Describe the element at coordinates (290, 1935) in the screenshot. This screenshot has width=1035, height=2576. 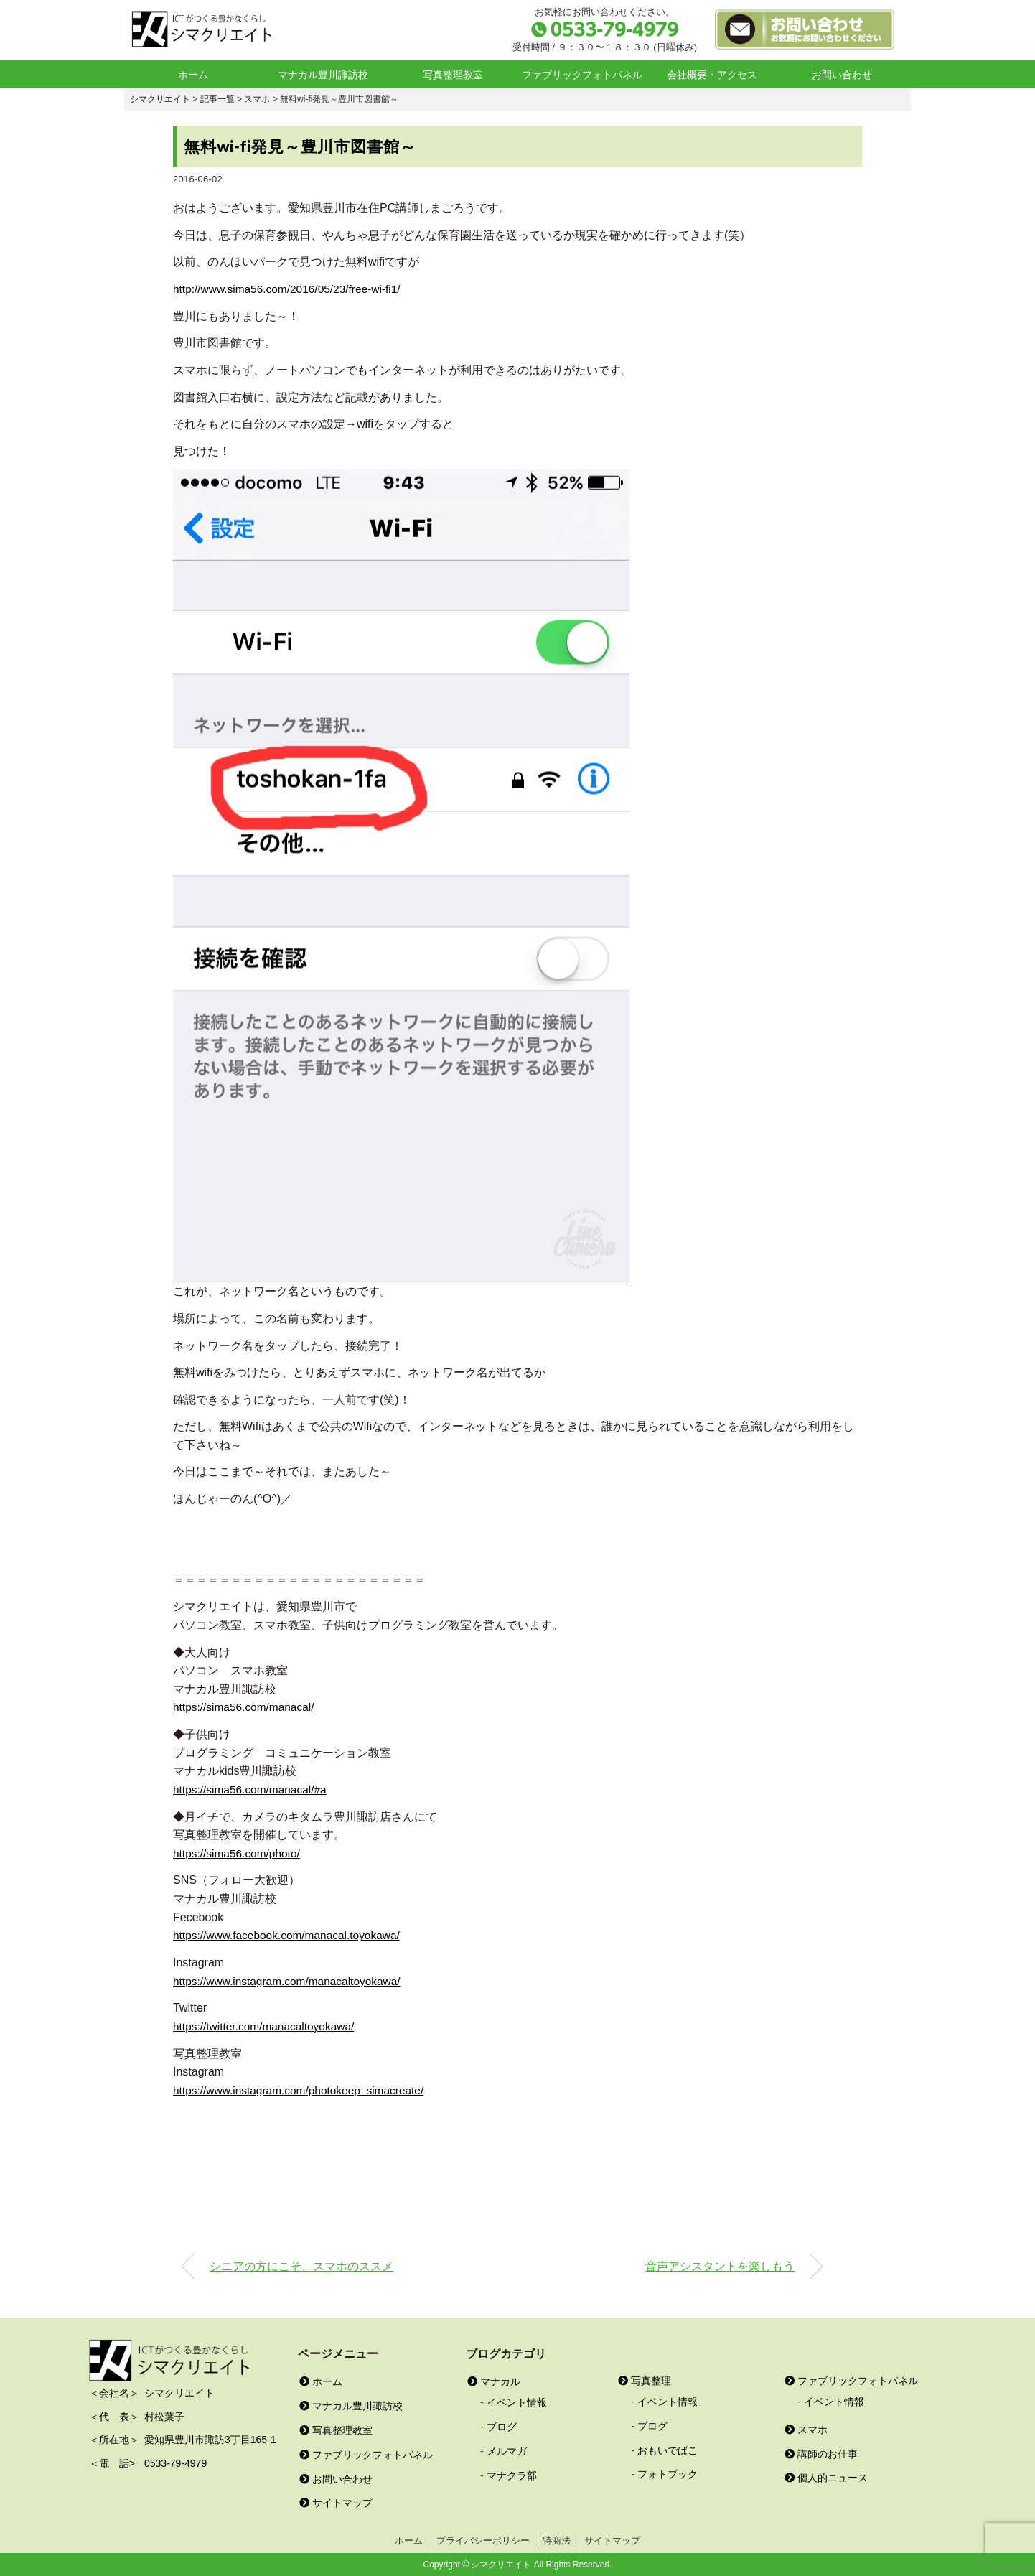
I see `https://www.facebook.com/manacal.toyokawa/` at that location.